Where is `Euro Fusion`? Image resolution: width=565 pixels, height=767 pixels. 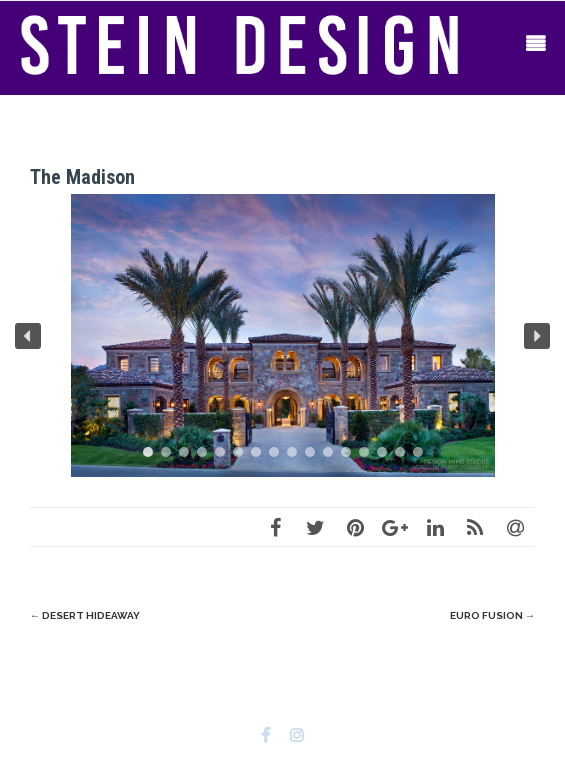 Euro Fusion is located at coordinates (492, 615).